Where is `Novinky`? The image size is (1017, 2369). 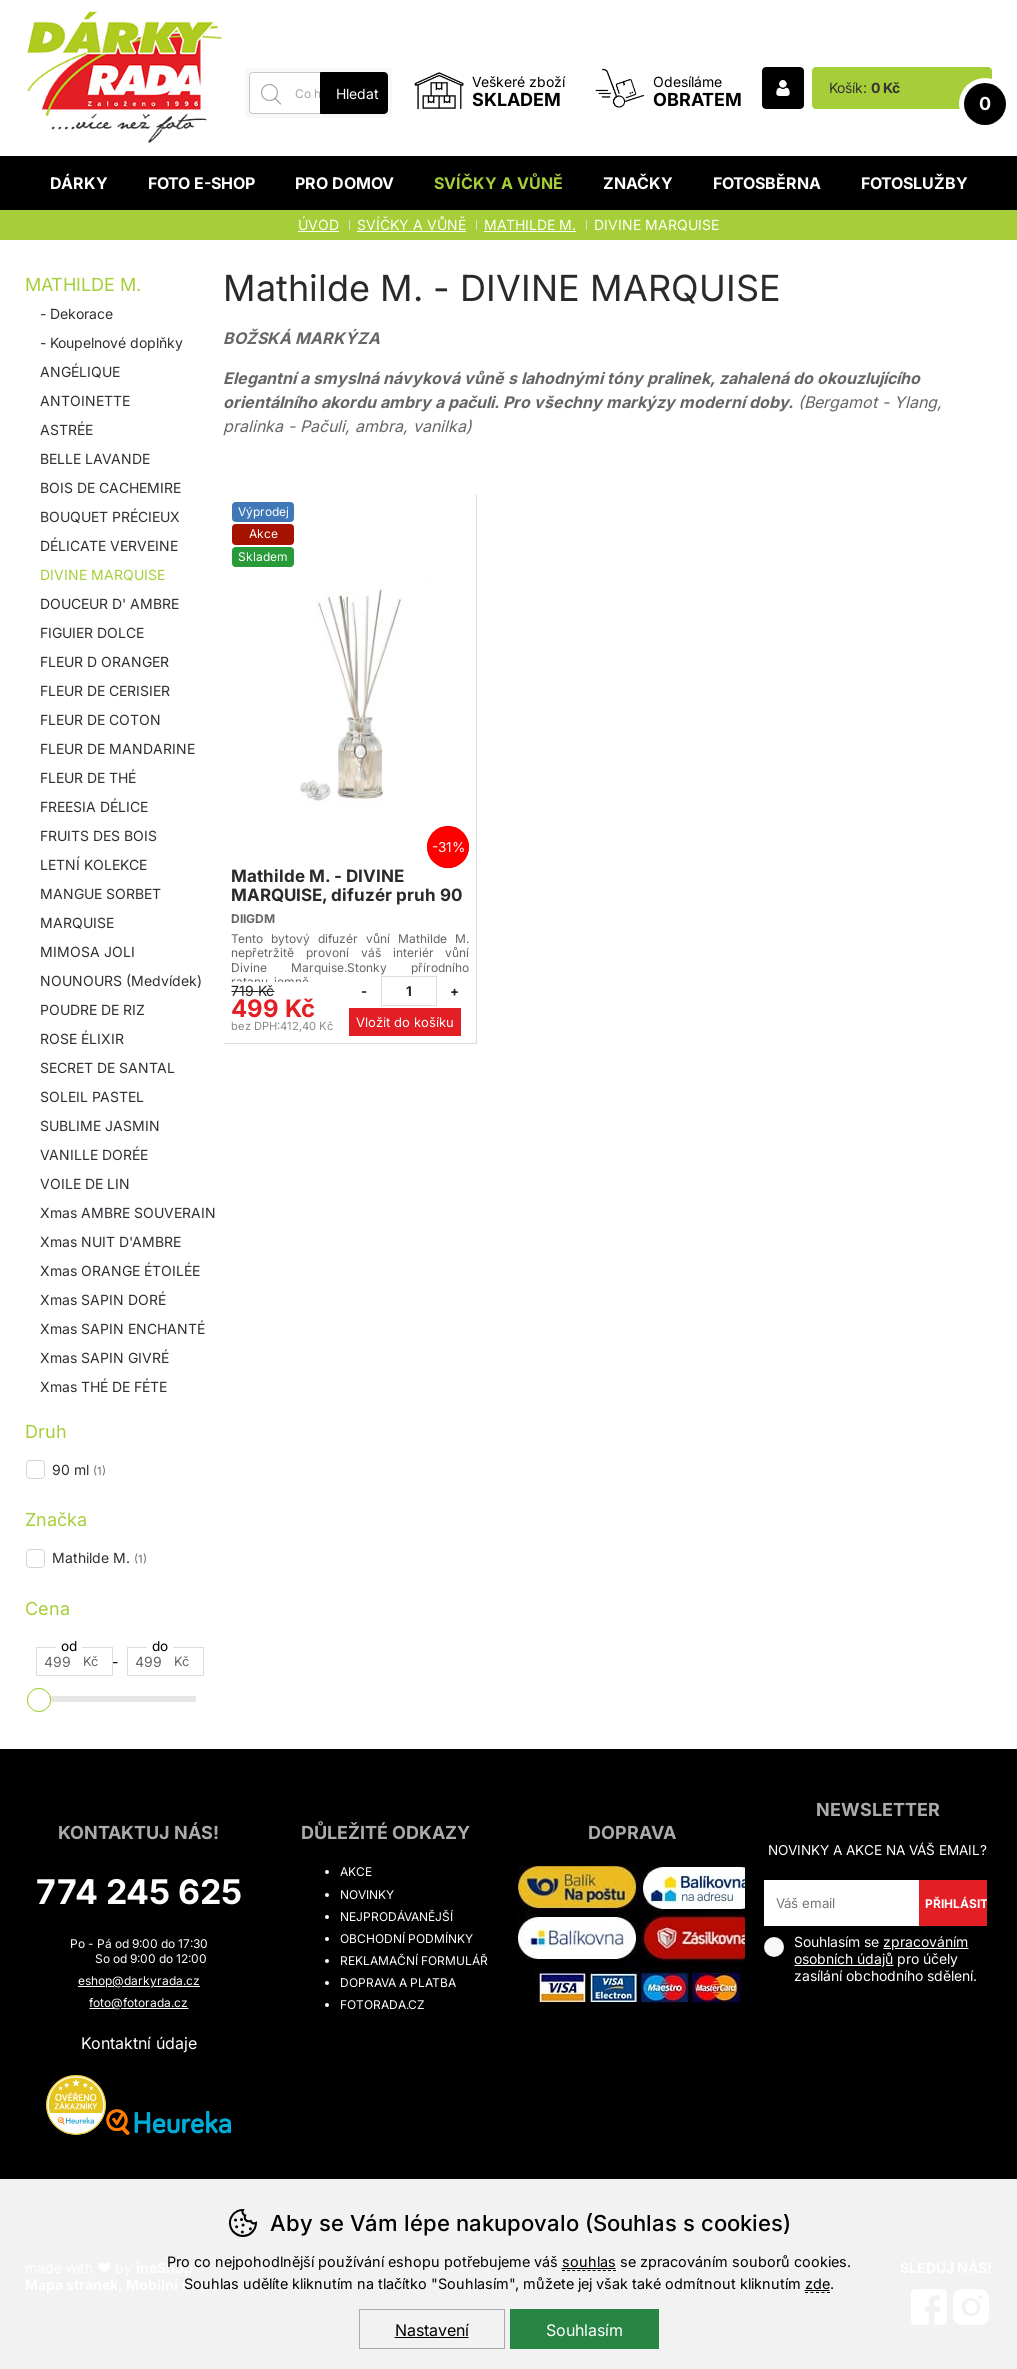
Novinky is located at coordinates (367, 1894).